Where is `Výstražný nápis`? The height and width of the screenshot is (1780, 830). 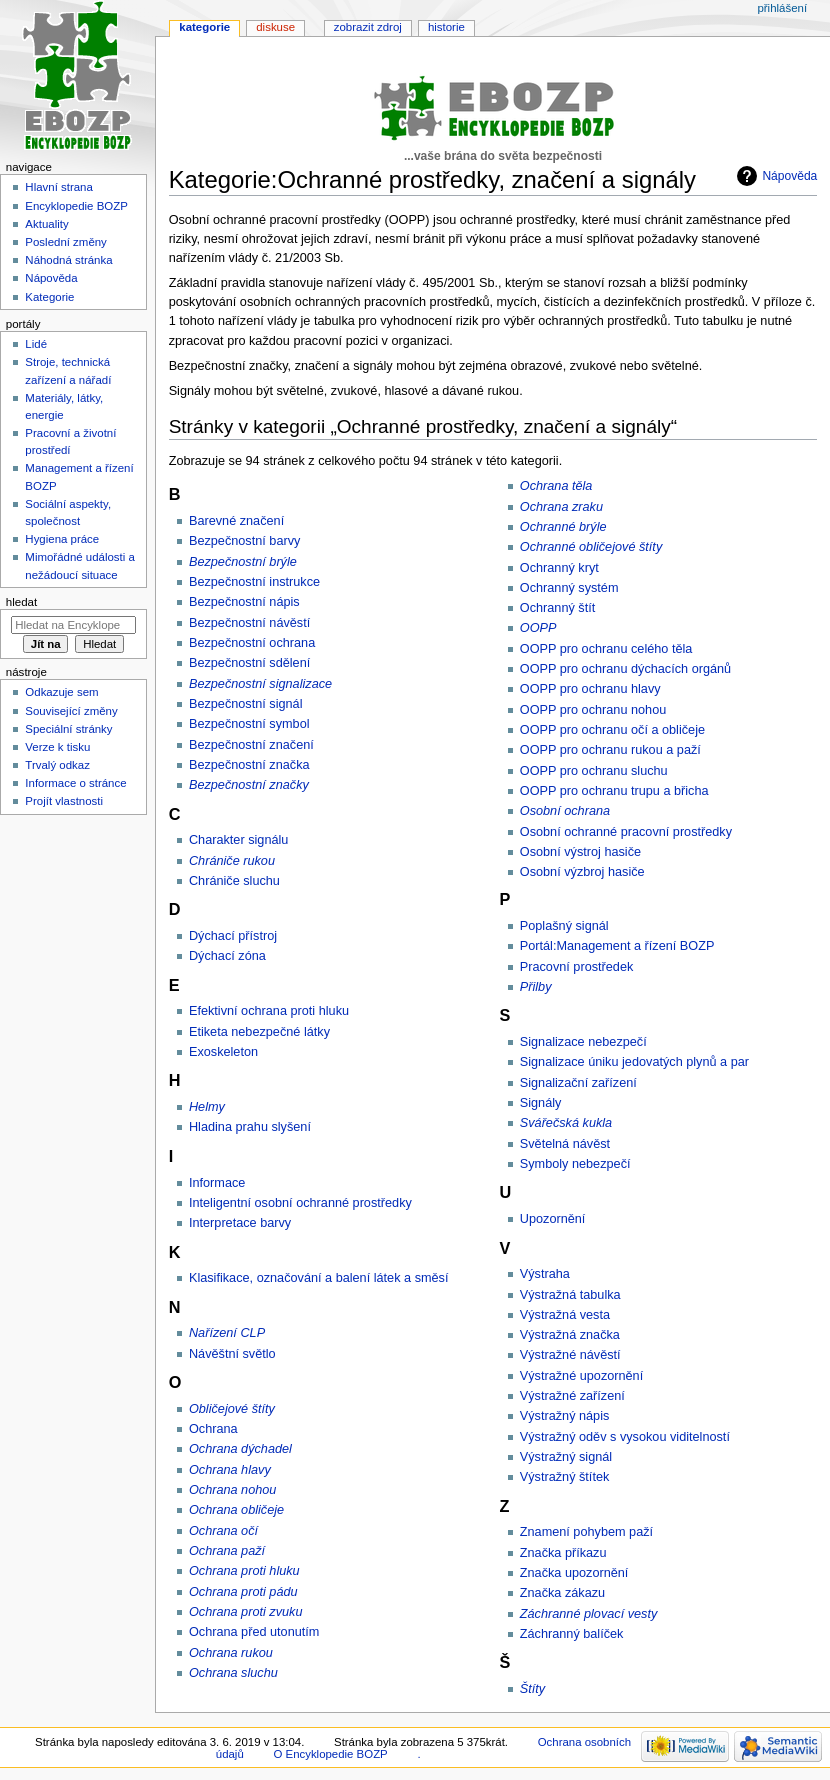
Výstražný nápis is located at coordinates (565, 1416).